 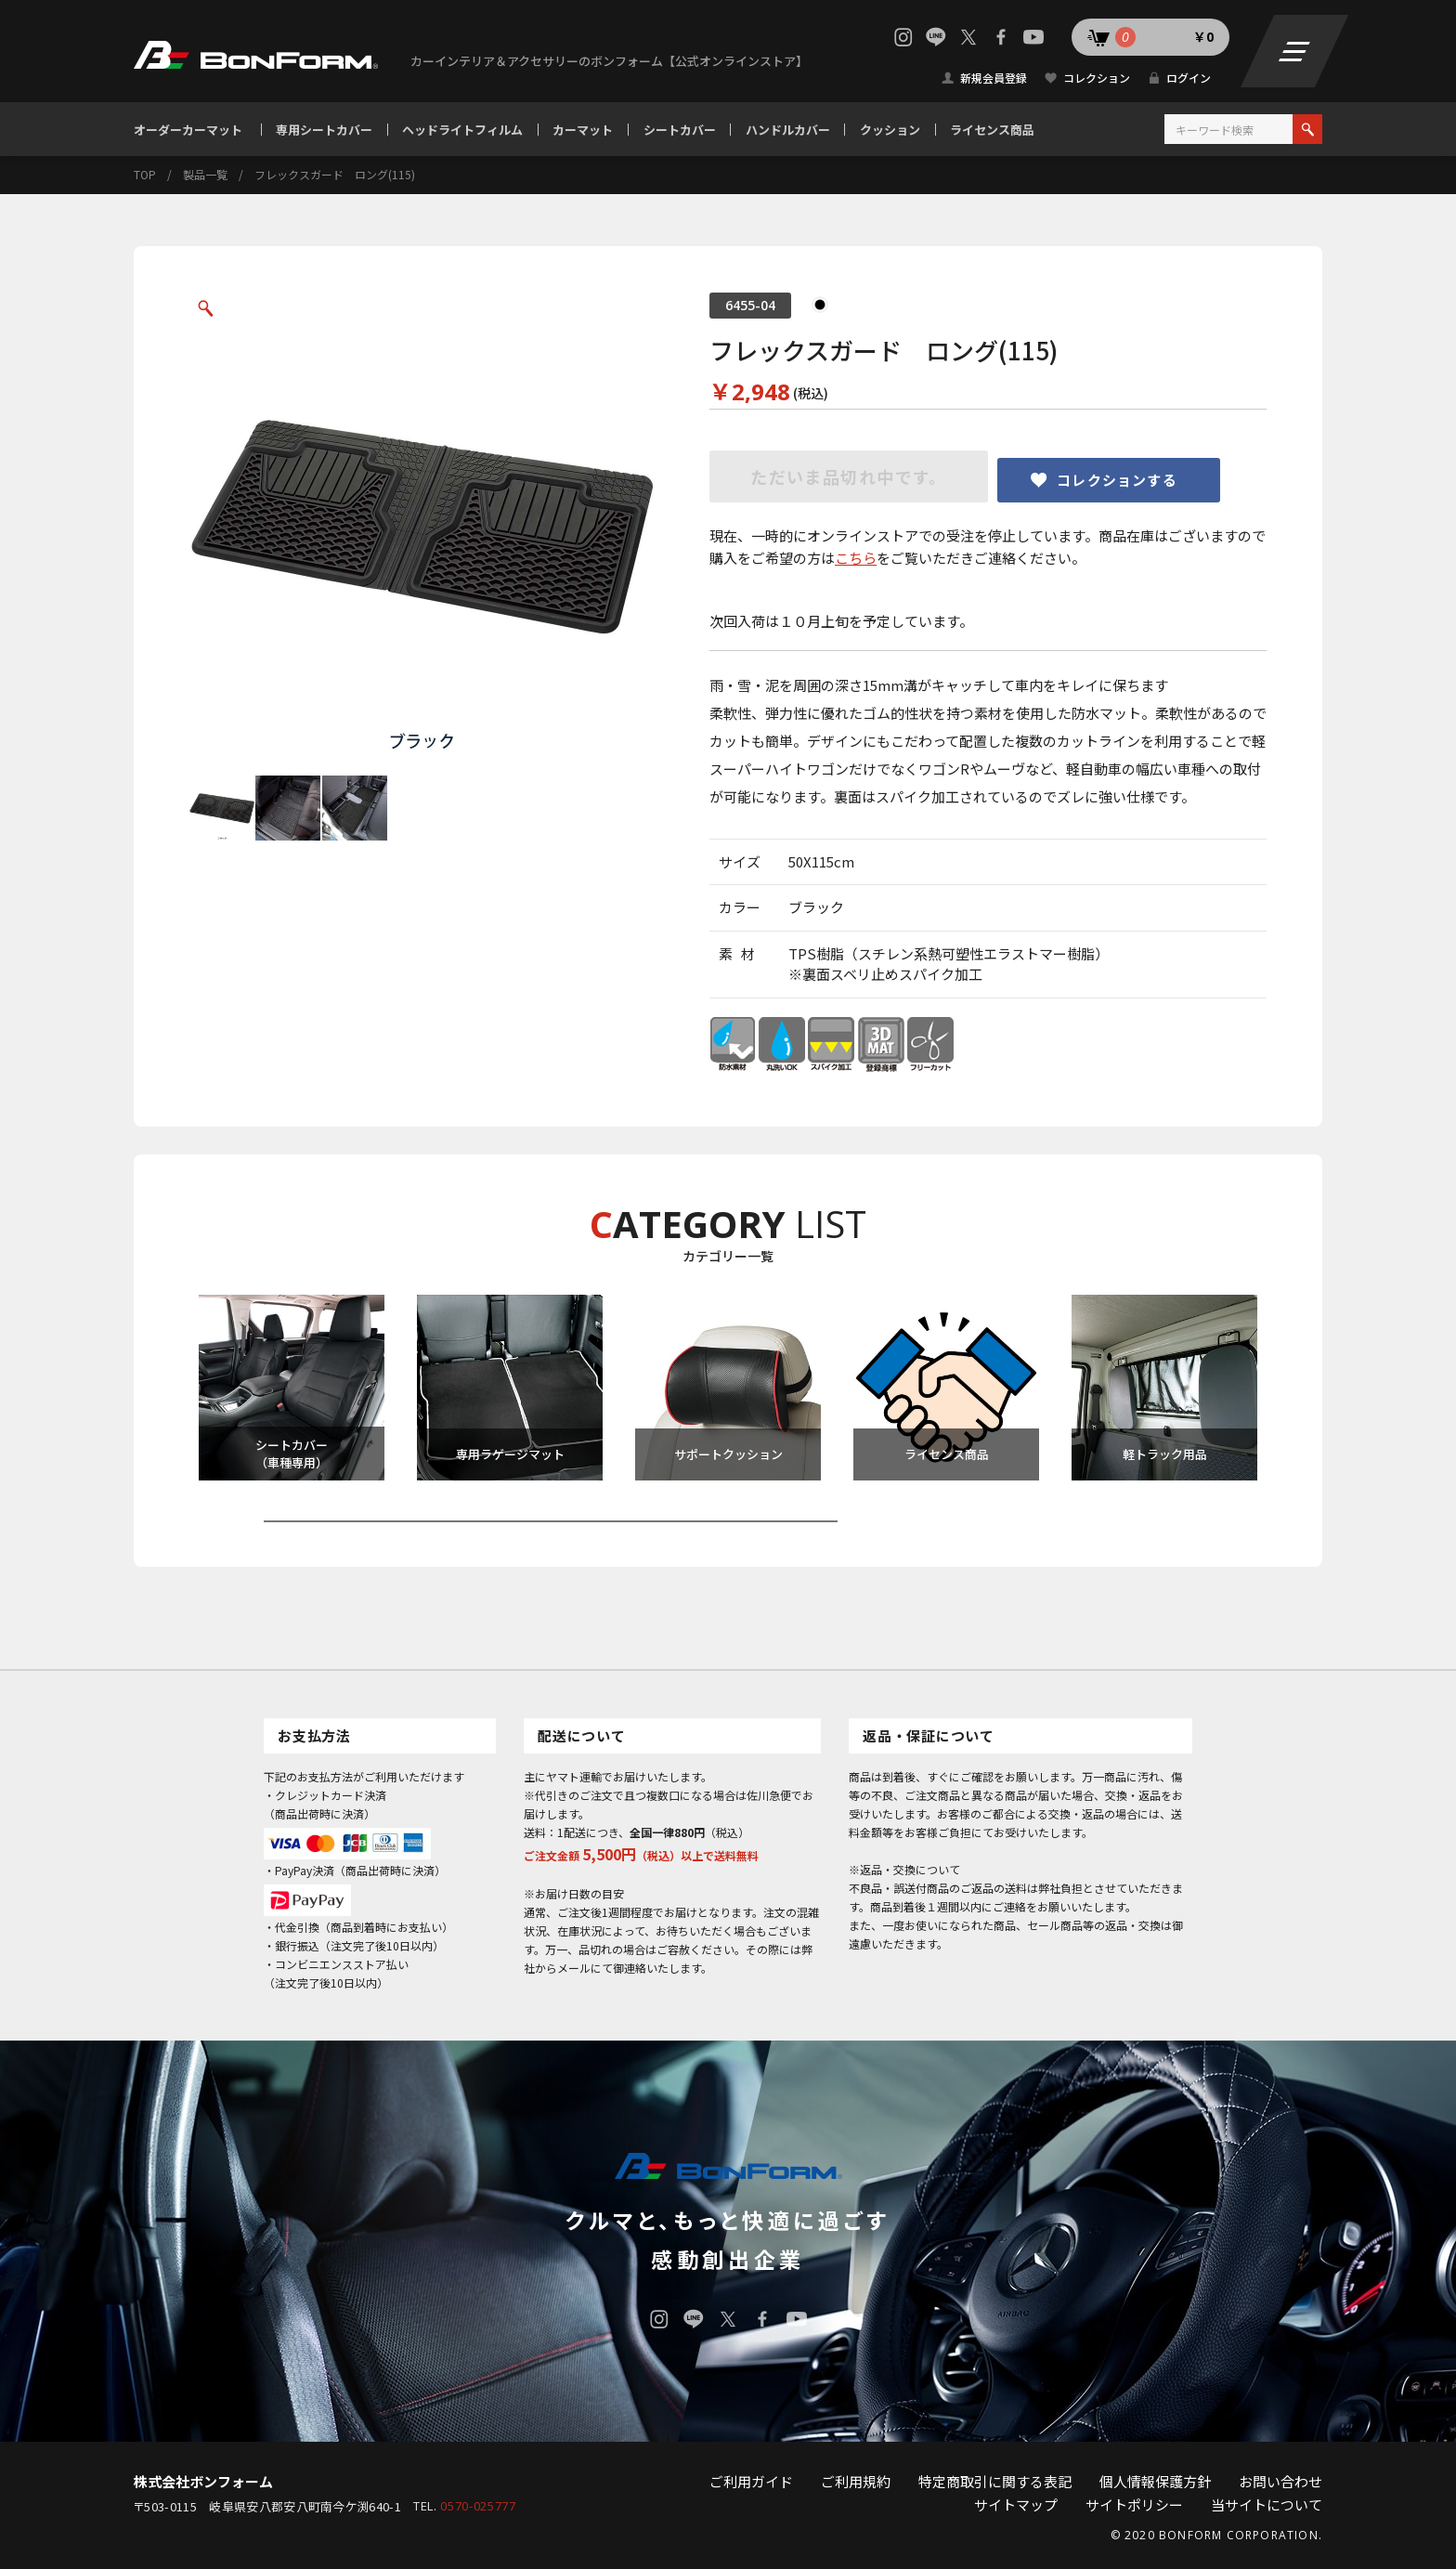 What do you see at coordinates (1016, 2504) in the screenshot?
I see `サイトマップ` at bounding box center [1016, 2504].